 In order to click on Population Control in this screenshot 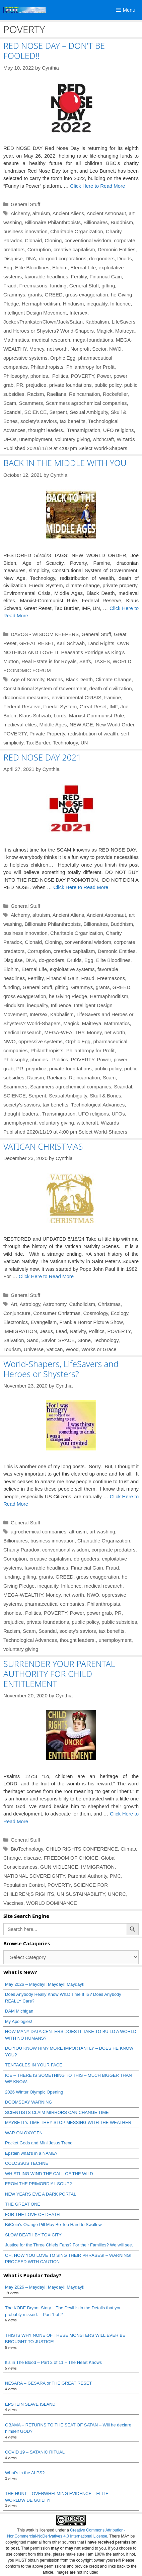, I will do `click(24, 1885)`.